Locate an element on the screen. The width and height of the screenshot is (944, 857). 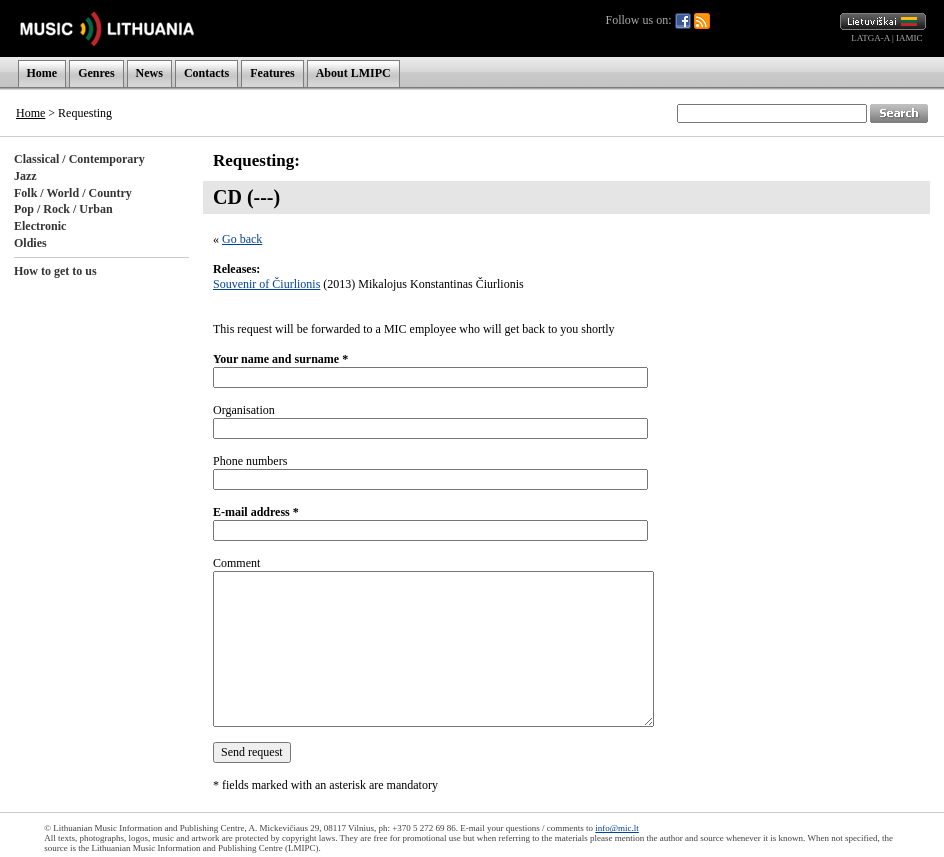
Go back is located at coordinates (242, 239).